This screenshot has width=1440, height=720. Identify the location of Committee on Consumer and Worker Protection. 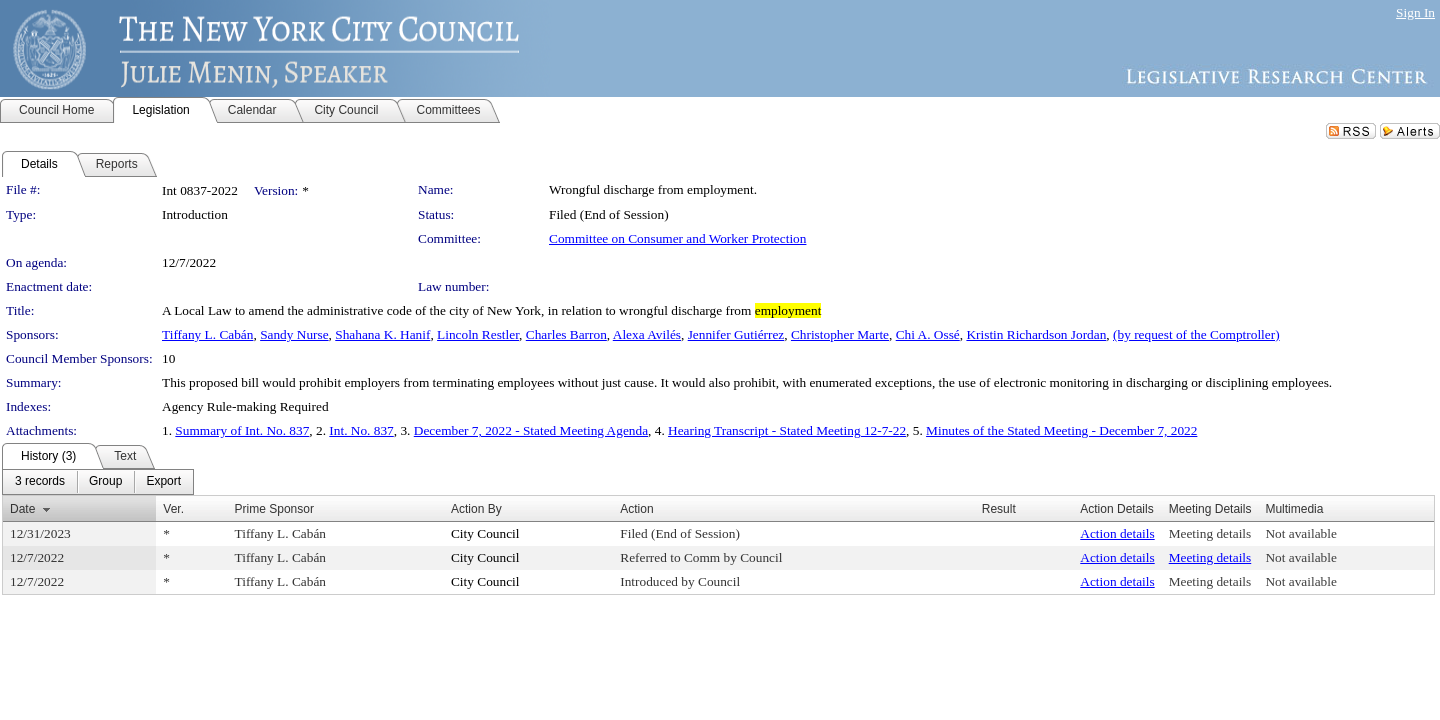
(677, 238).